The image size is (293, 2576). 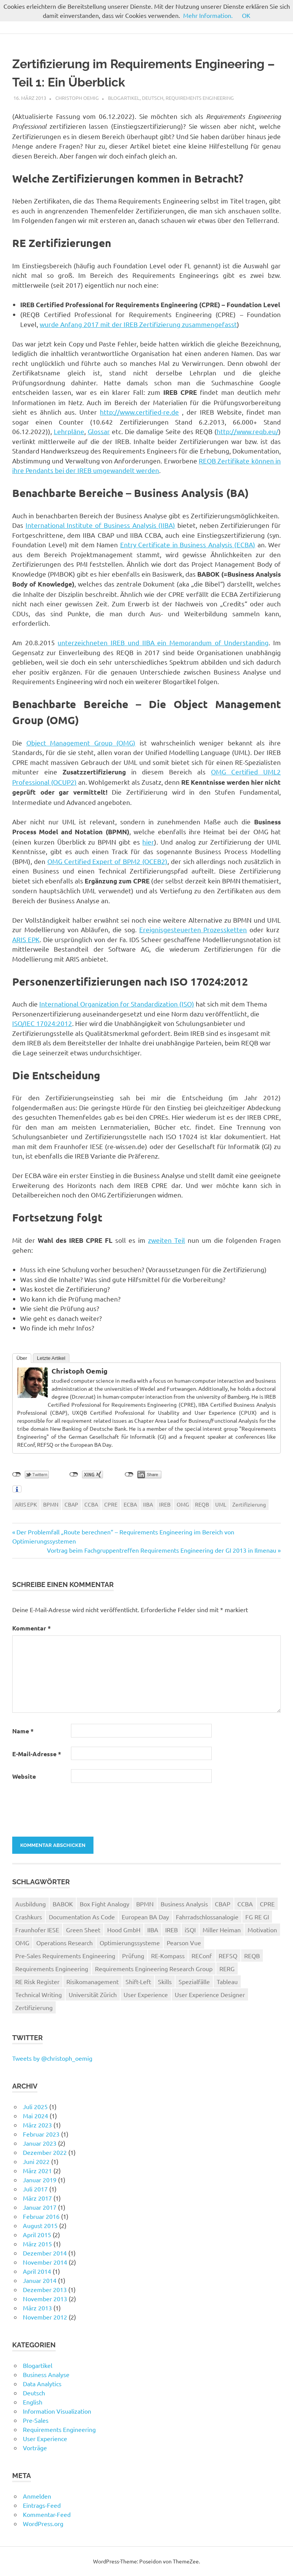 I want to click on Tableau [Tableau (2 Einträge)], so click(x=227, y=1981).